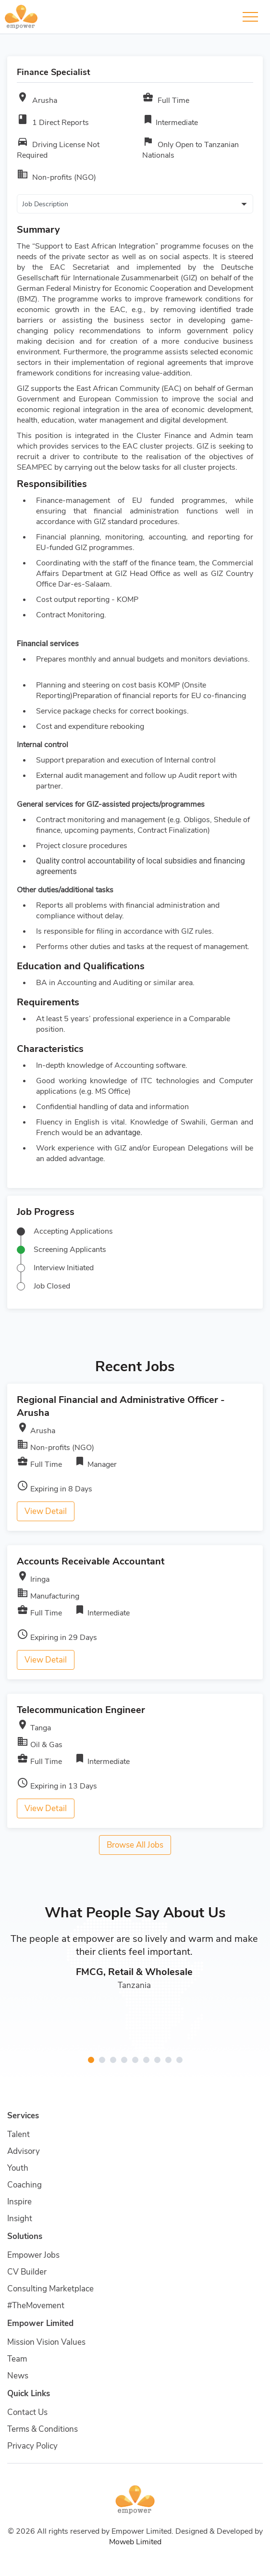 The width and height of the screenshot is (270, 2576). Describe the element at coordinates (91, 2059) in the screenshot. I see `[button]` at that location.